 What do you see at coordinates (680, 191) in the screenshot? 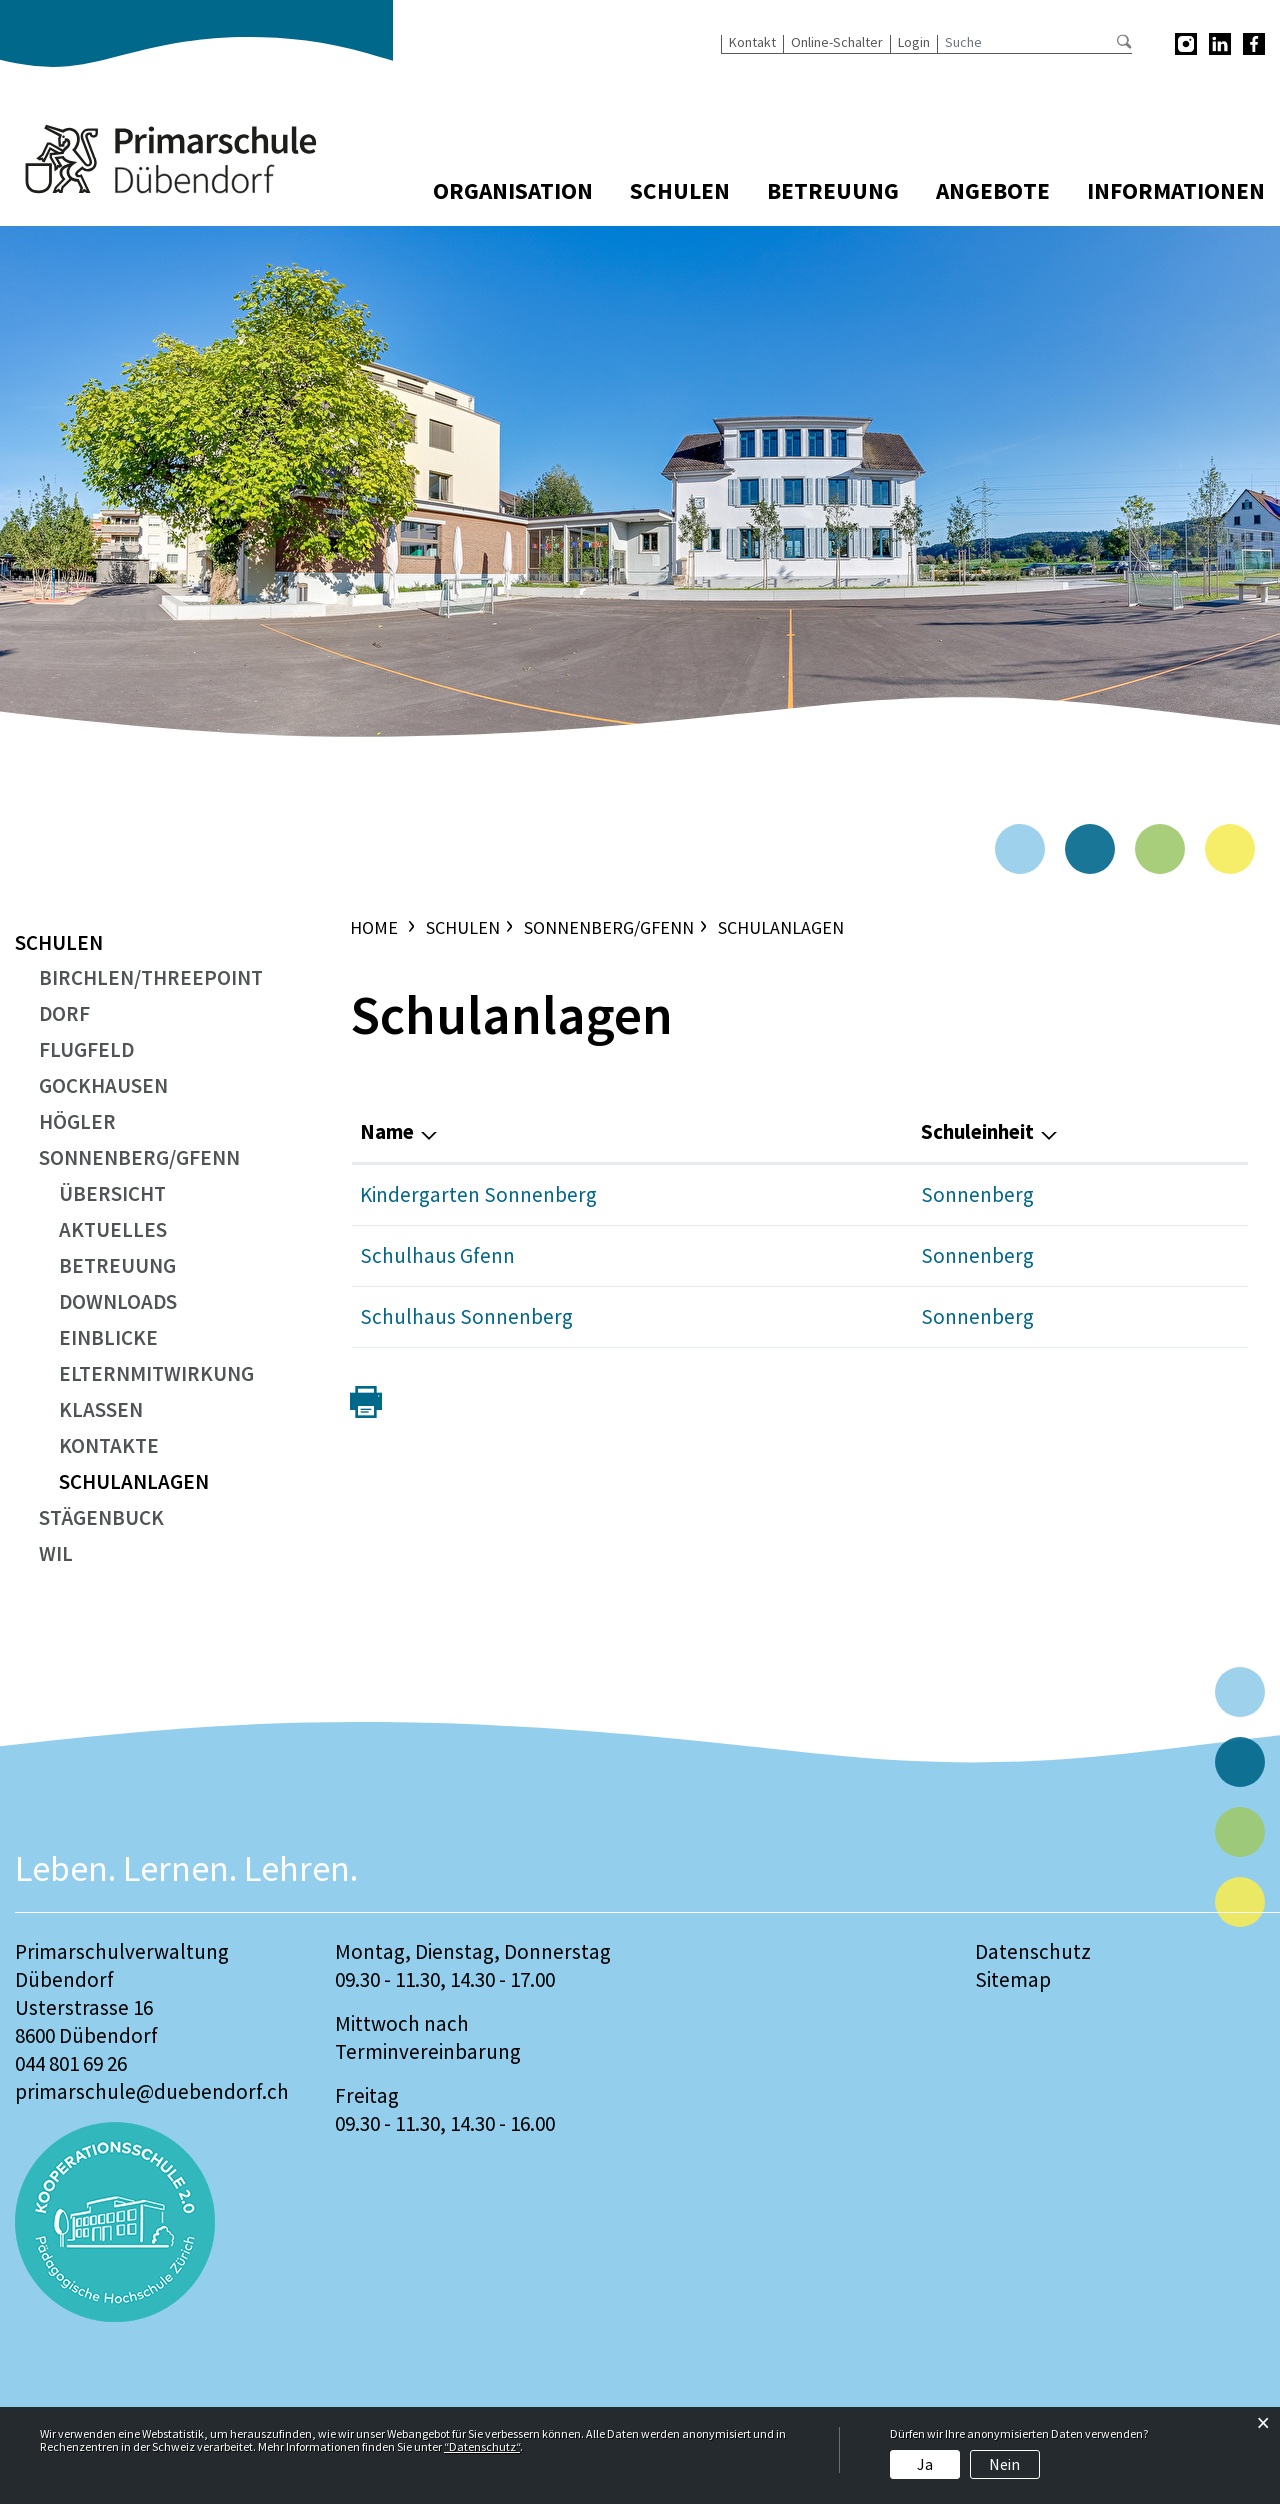
I see `Schulen` at bounding box center [680, 191].